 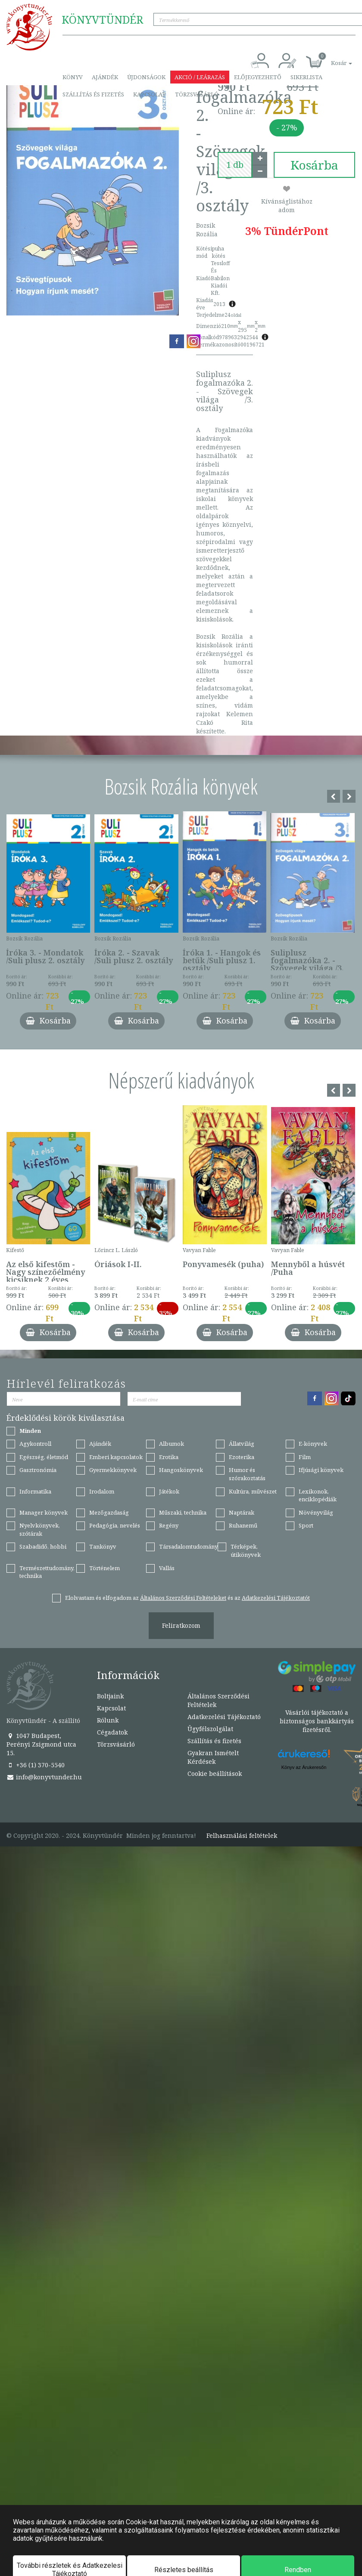 What do you see at coordinates (246, 1551) in the screenshot?
I see `Térképek, útikönyvek` at bounding box center [246, 1551].